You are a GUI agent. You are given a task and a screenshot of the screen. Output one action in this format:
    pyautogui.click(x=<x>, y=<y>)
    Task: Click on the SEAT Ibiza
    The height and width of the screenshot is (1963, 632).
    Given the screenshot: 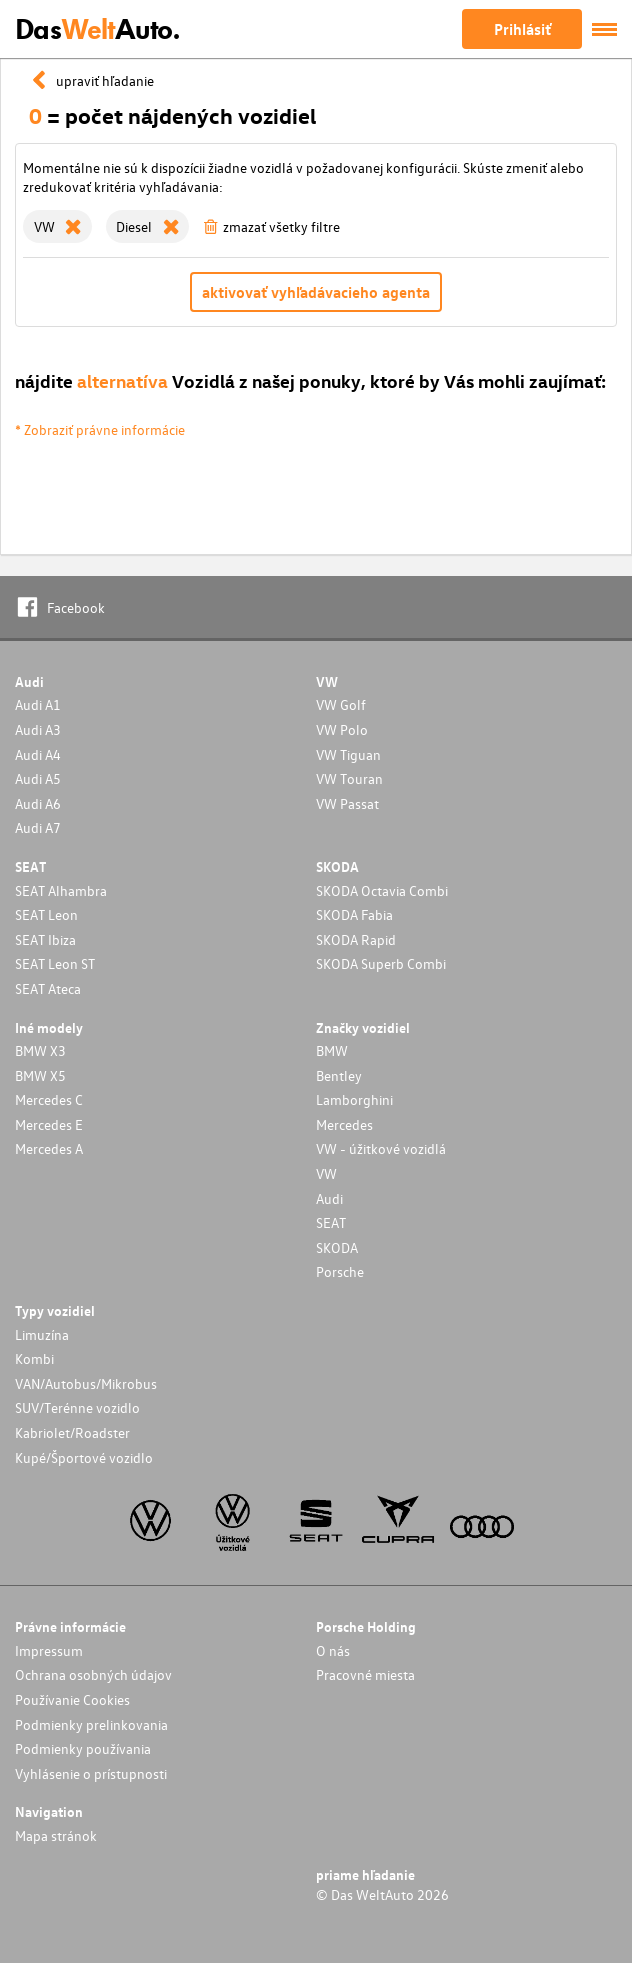 What is the action you would take?
    pyautogui.click(x=45, y=939)
    